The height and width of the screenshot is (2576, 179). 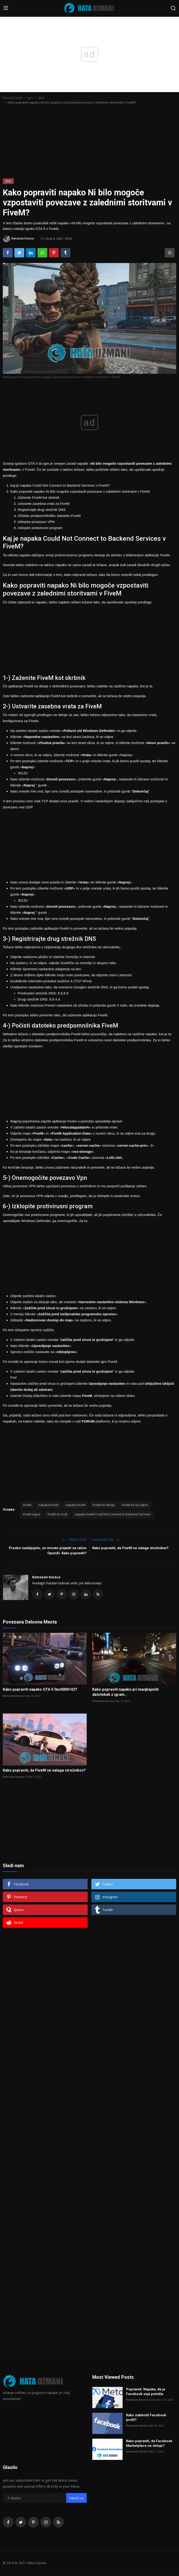 I want to click on [pinterest], so click(x=33, y=2522).